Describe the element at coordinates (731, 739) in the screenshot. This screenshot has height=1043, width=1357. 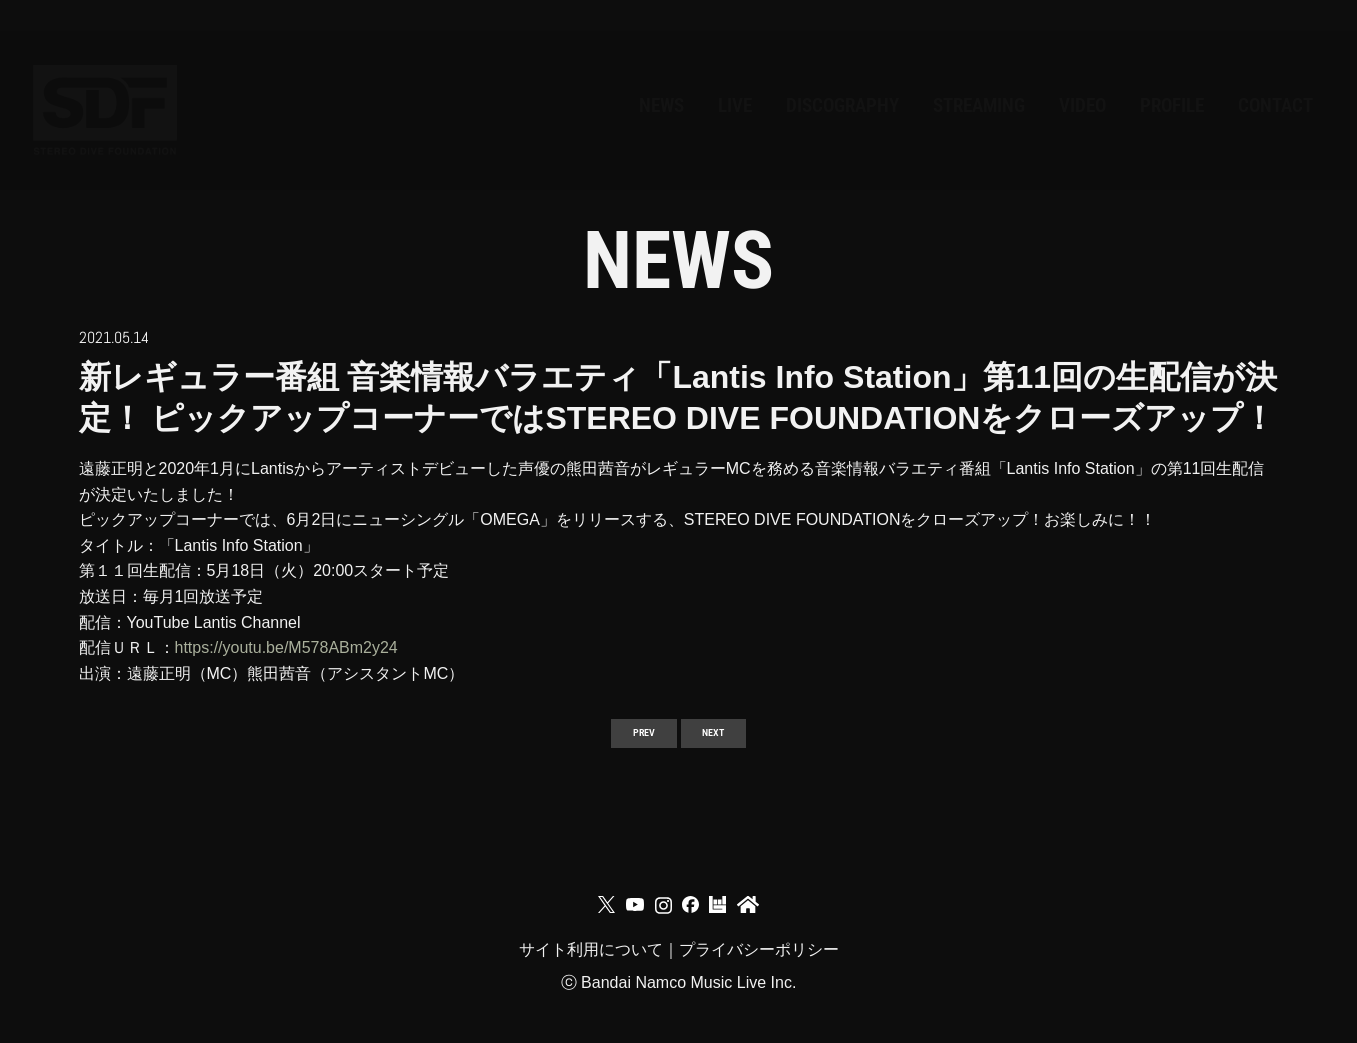
I see `NEXT` at that location.